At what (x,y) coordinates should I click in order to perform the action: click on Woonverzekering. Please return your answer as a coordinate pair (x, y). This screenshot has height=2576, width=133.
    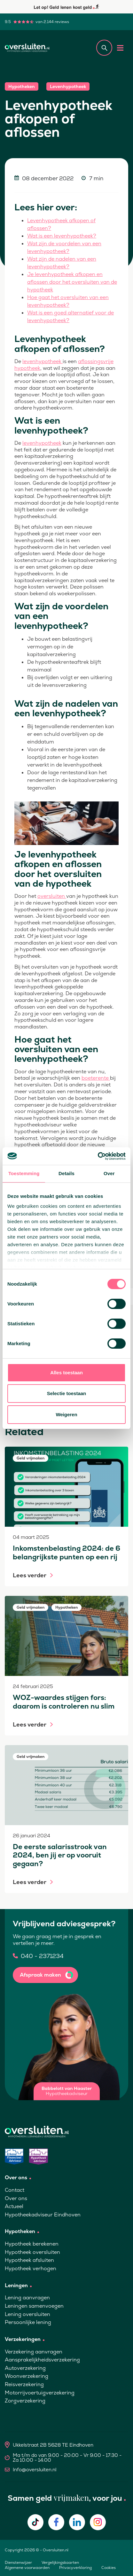
    Looking at the image, I should click on (26, 2376).